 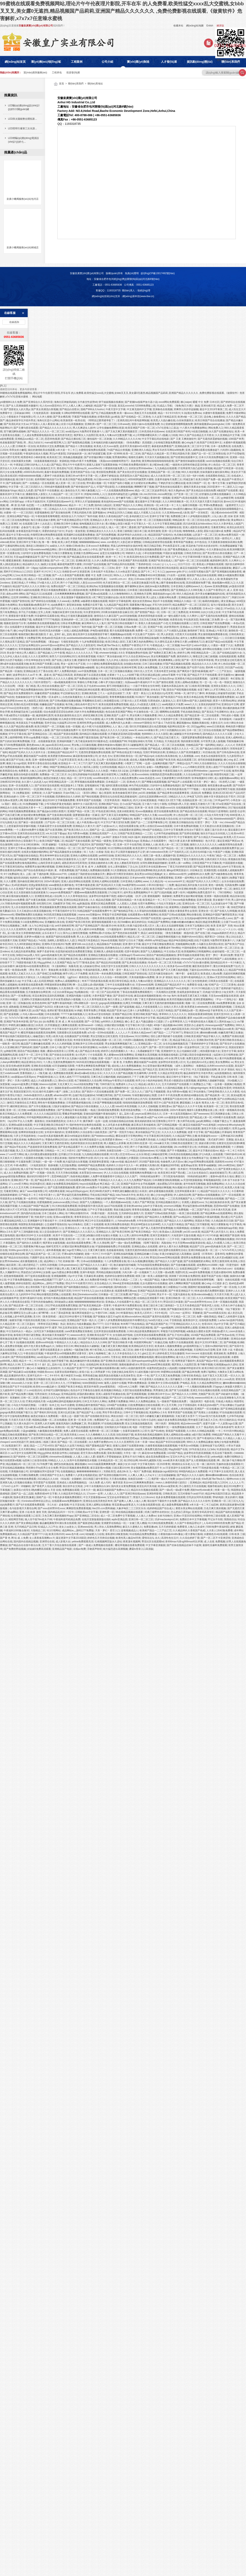 What do you see at coordinates (131, 1161) in the screenshot?
I see `极品色色97` at bounding box center [131, 1161].